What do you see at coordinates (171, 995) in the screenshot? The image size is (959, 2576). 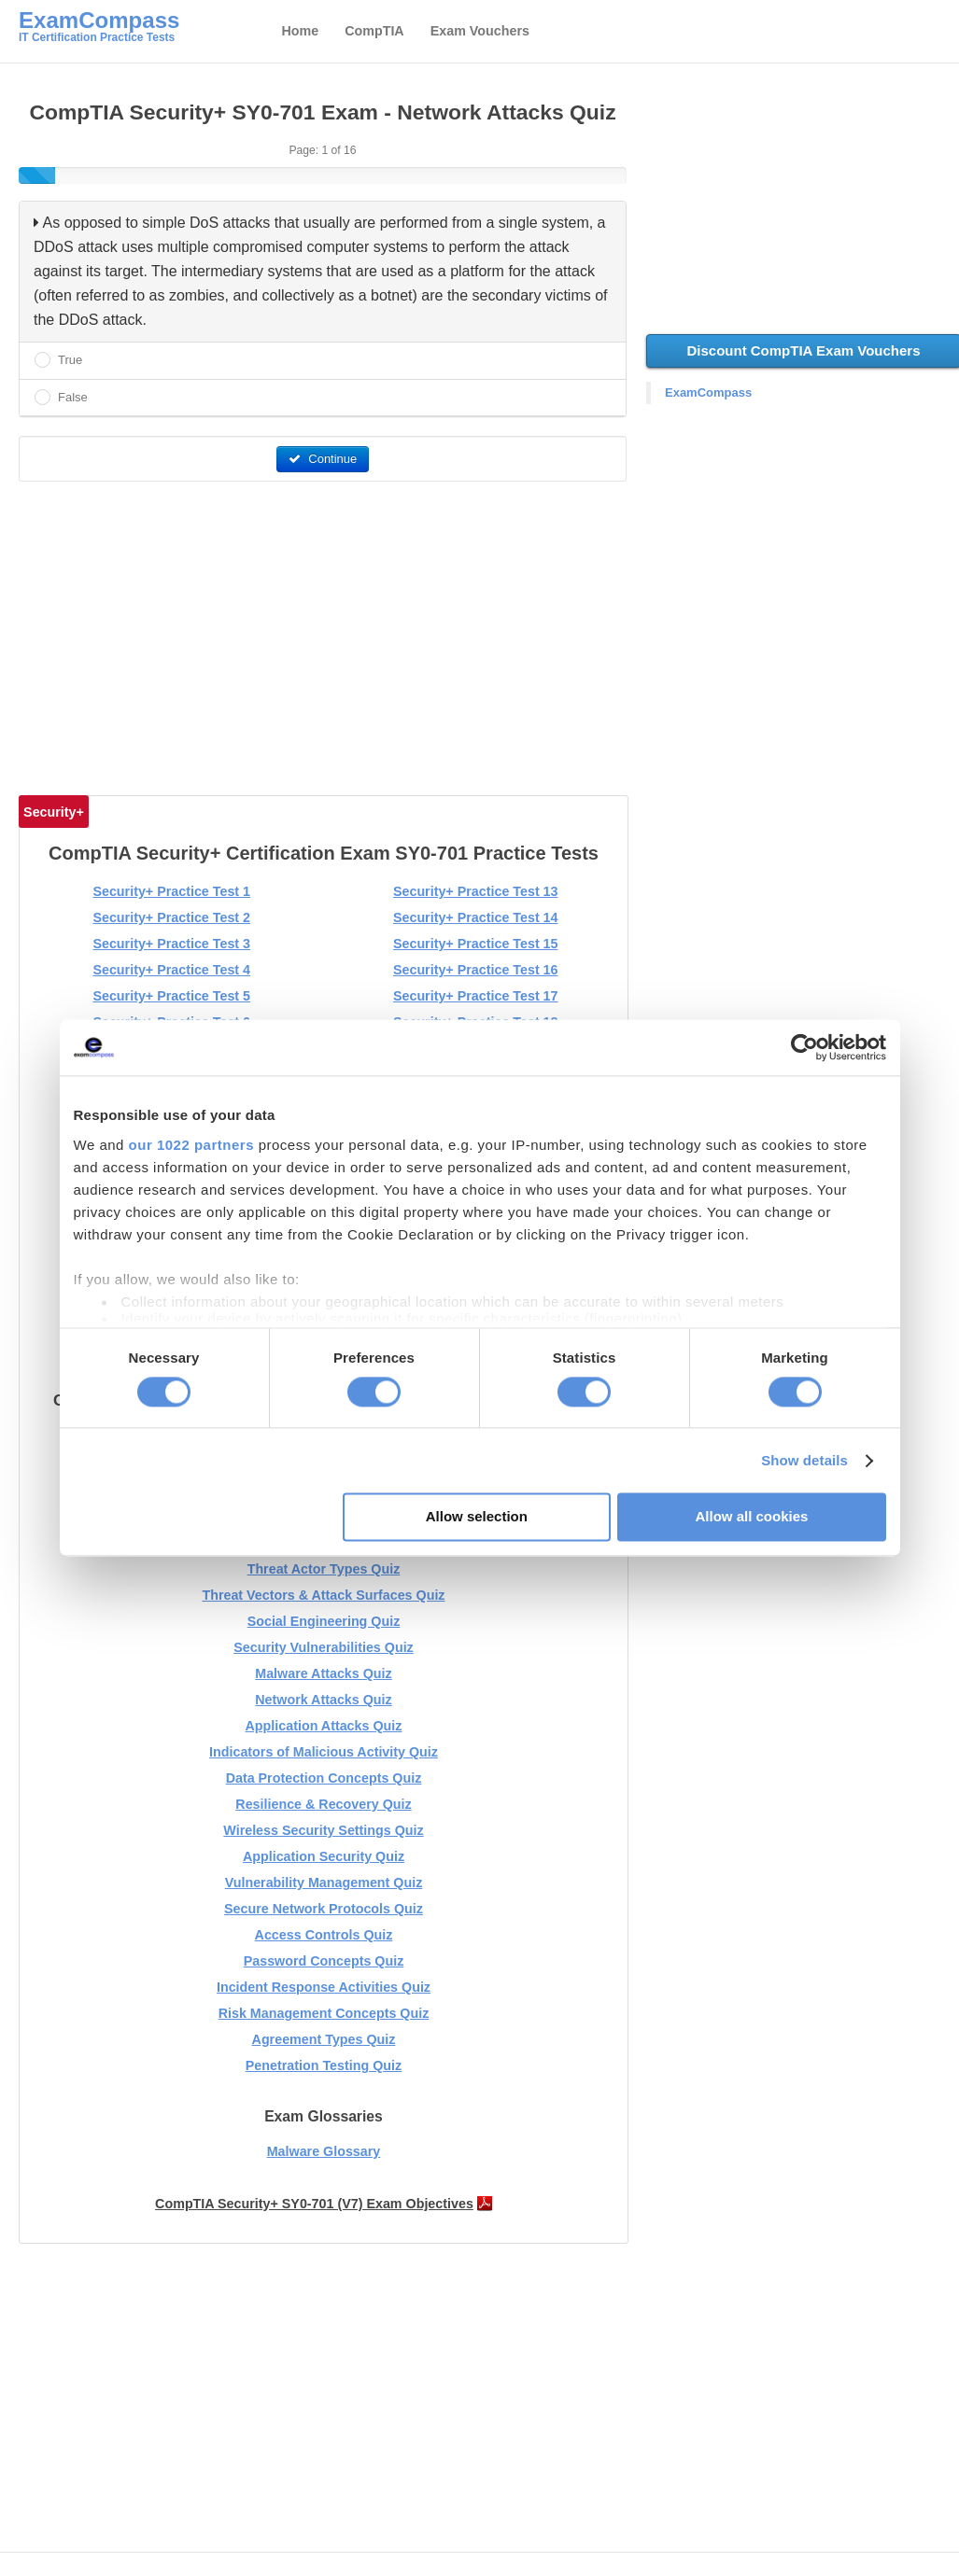 I see `Security+ Practice Test 5` at bounding box center [171, 995].